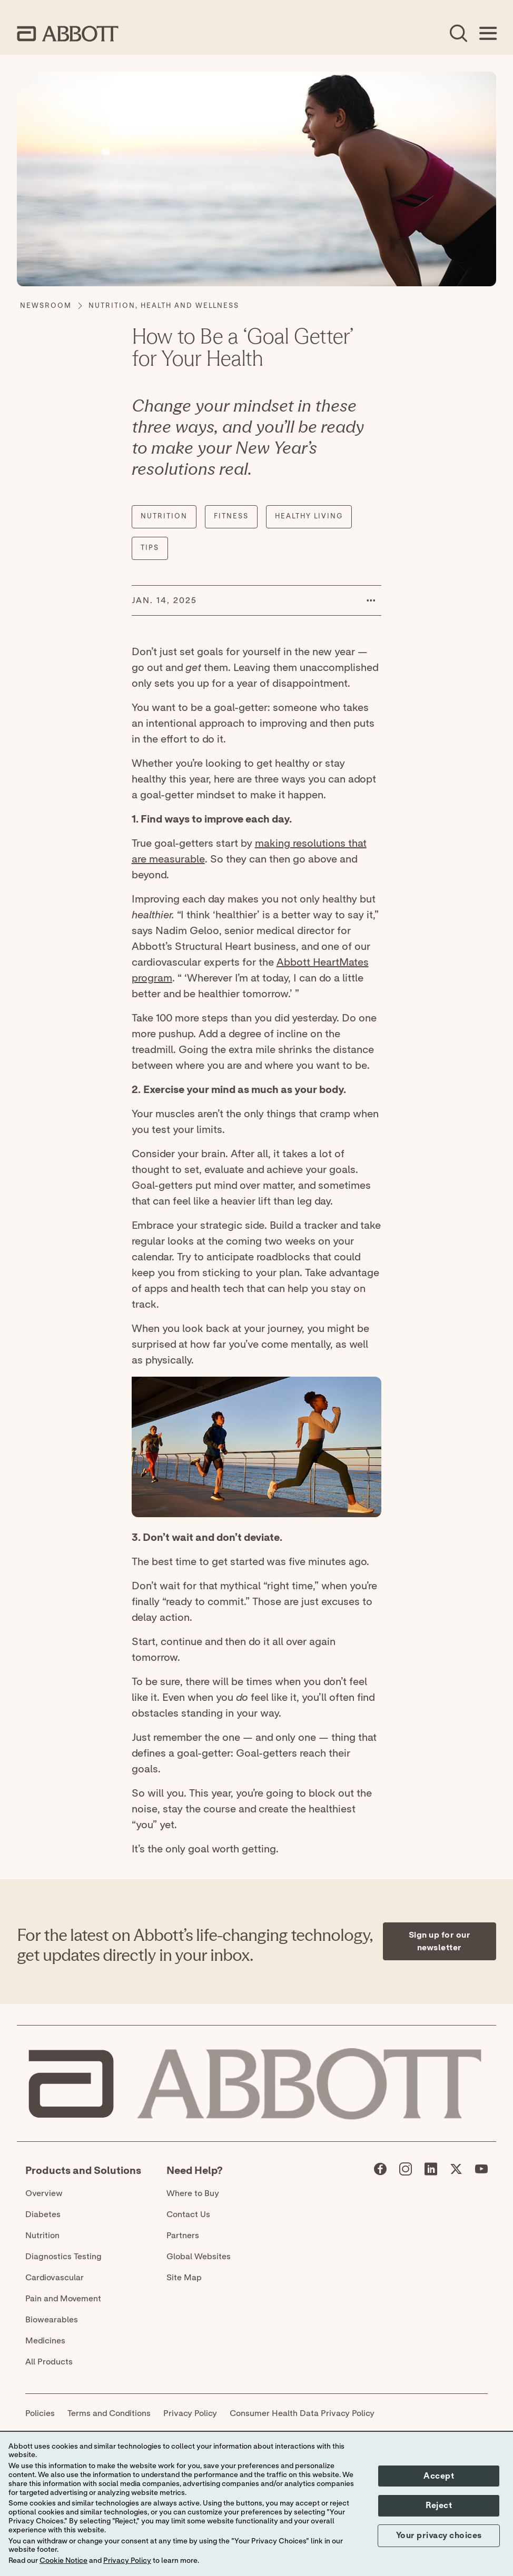 This screenshot has height=2576, width=513. I want to click on Accept [button], so click(438, 2476).